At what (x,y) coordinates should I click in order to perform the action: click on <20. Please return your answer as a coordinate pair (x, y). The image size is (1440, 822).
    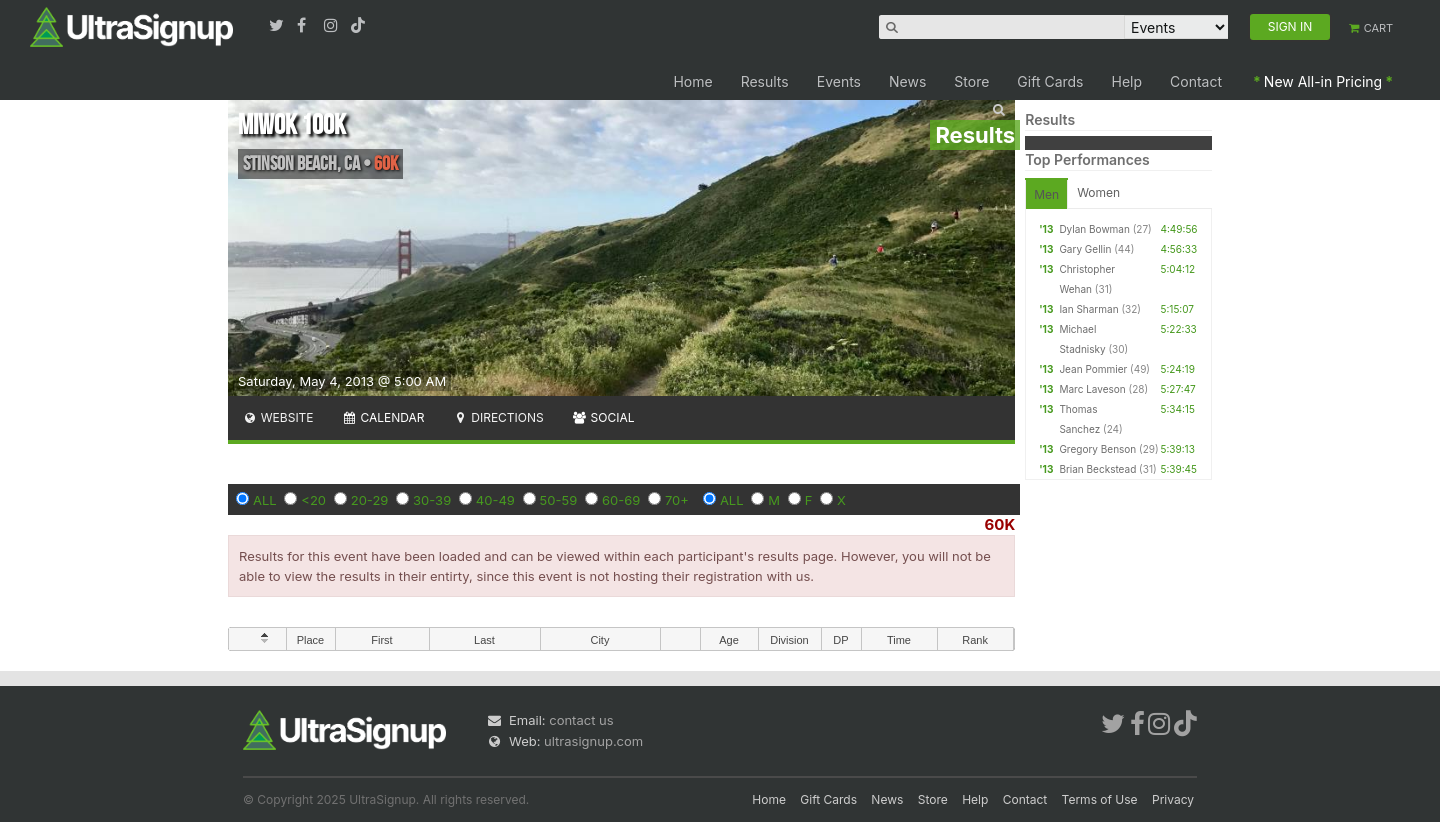
    Looking at the image, I should click on (313, 500).